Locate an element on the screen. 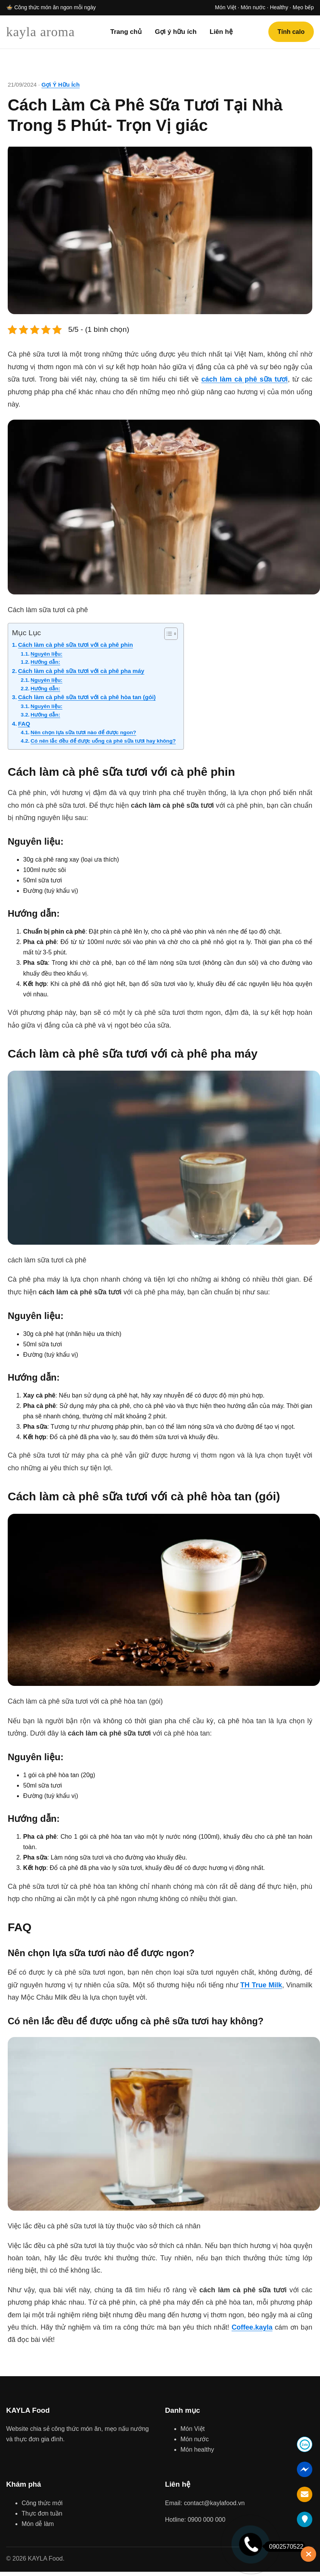  Liên hệ is located at coordinates (221, 31).